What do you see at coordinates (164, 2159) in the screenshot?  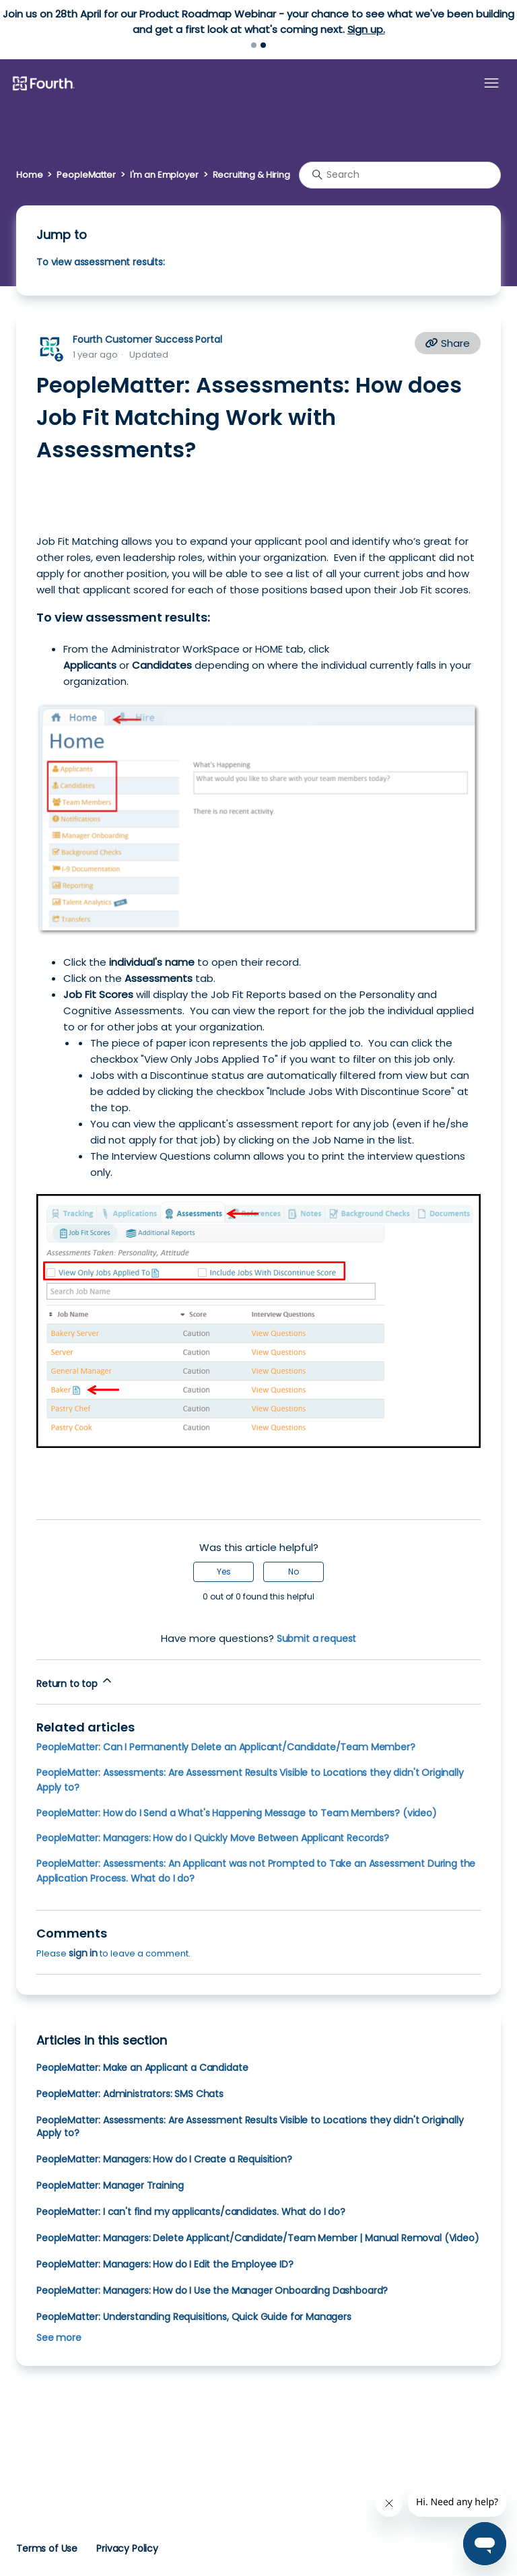 I see `PeopleMatter: Managers: How do I Create a Requisition?` at bounding box center [164, 2159].